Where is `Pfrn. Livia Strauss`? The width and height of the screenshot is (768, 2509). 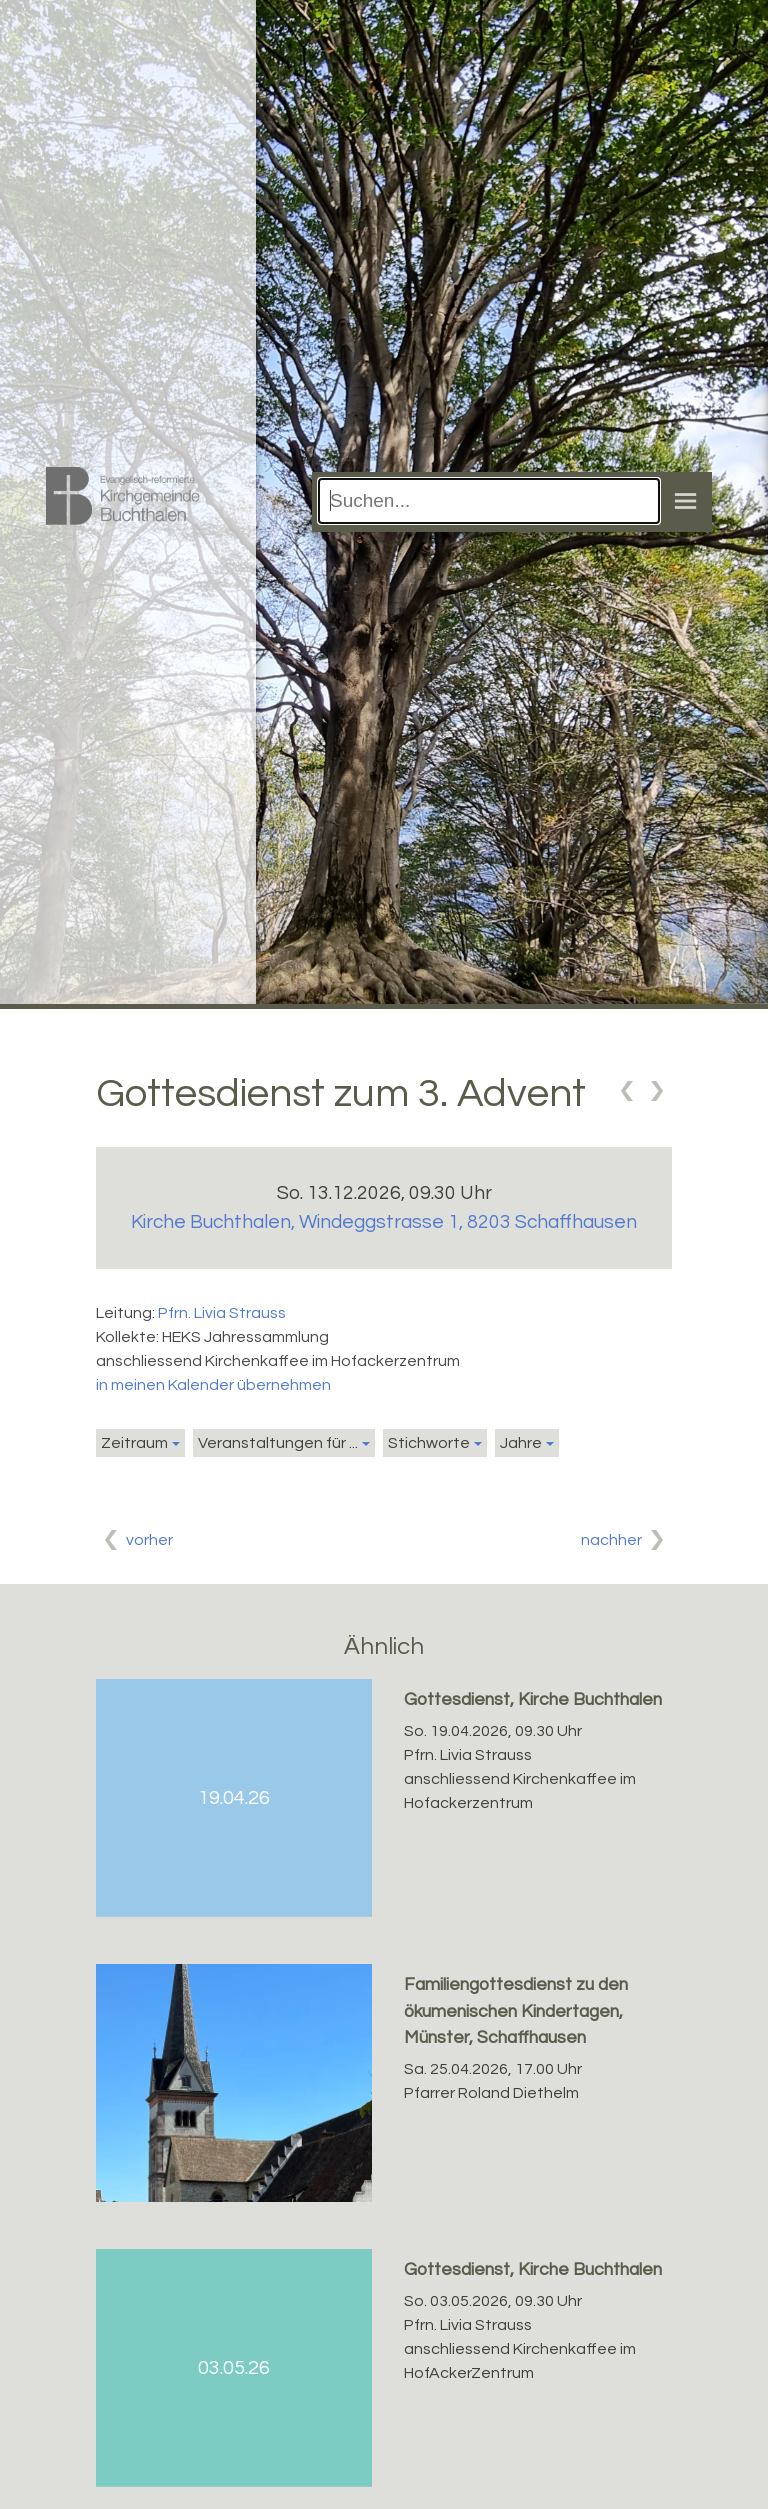
Pfrn. Livia Strauss is located at coordinates (222, 1313).